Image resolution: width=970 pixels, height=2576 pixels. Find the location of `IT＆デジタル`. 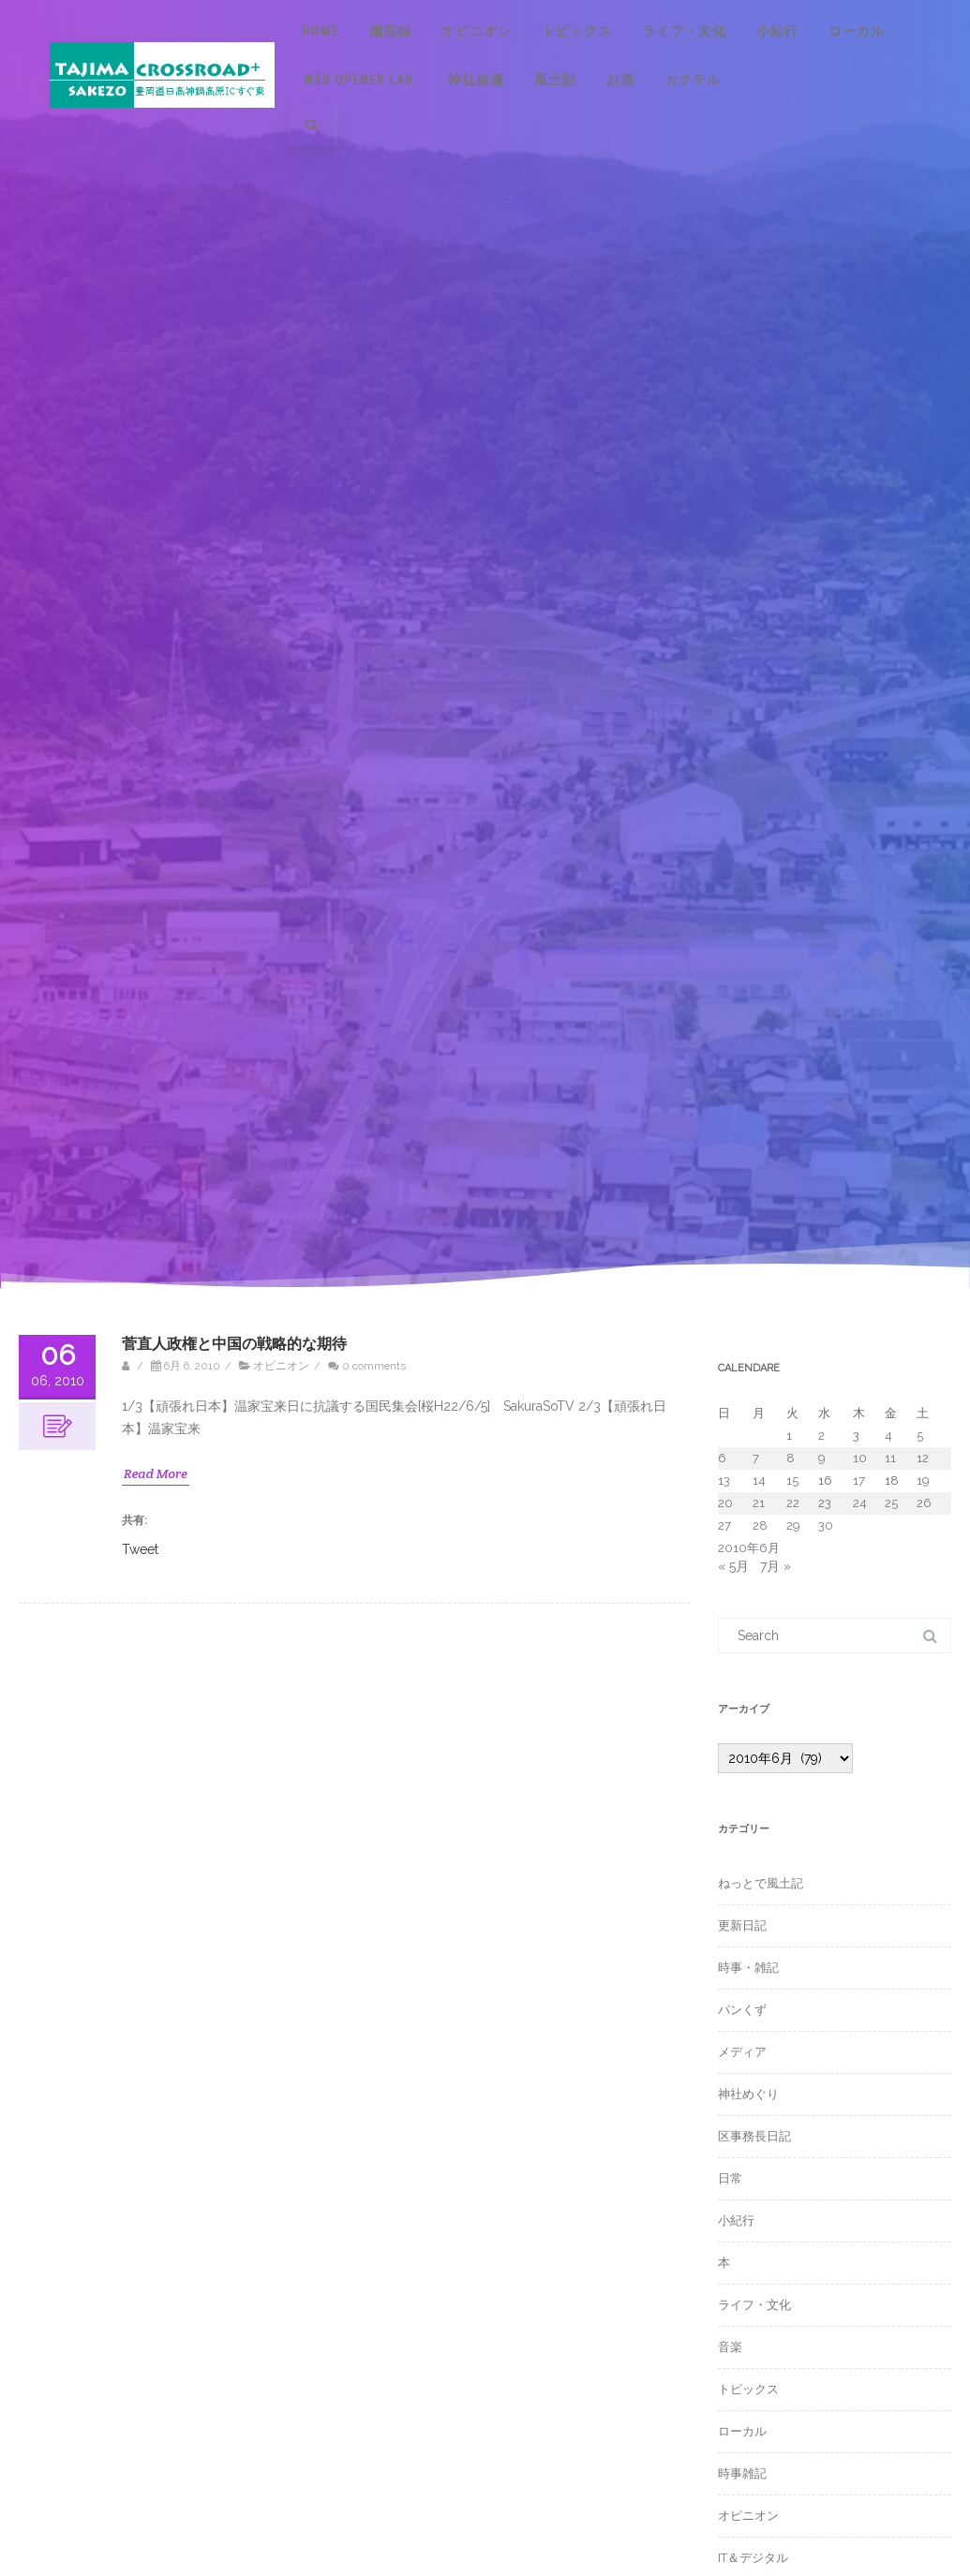

IT＆デジタル is located at coordinates (753, 2558).